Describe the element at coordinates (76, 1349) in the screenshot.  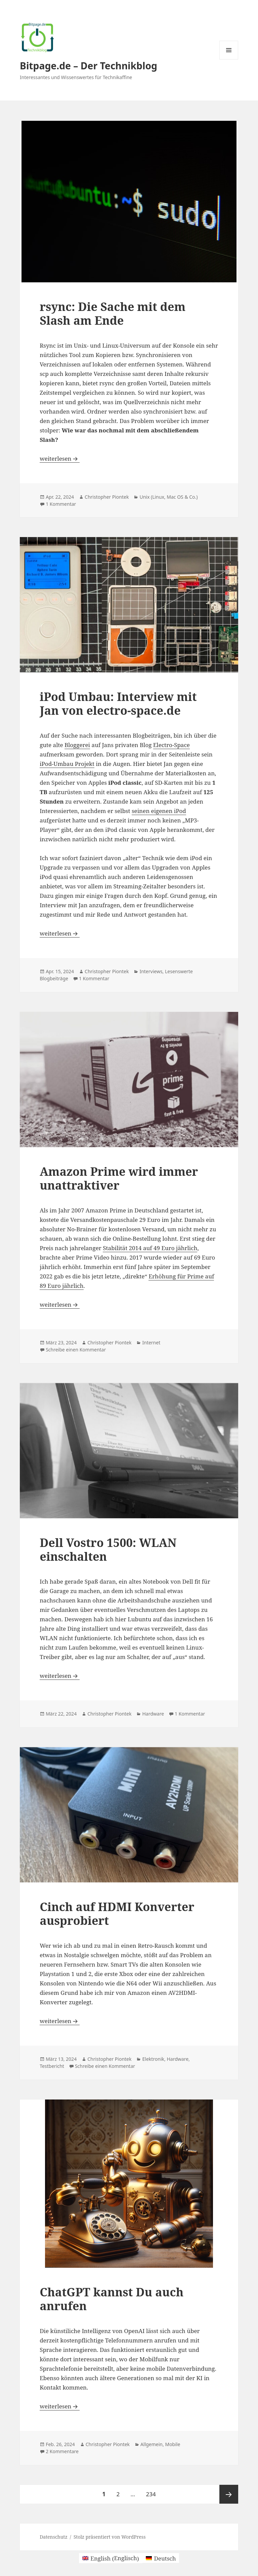
I see `Schreibe einen Kommentar` at that location.